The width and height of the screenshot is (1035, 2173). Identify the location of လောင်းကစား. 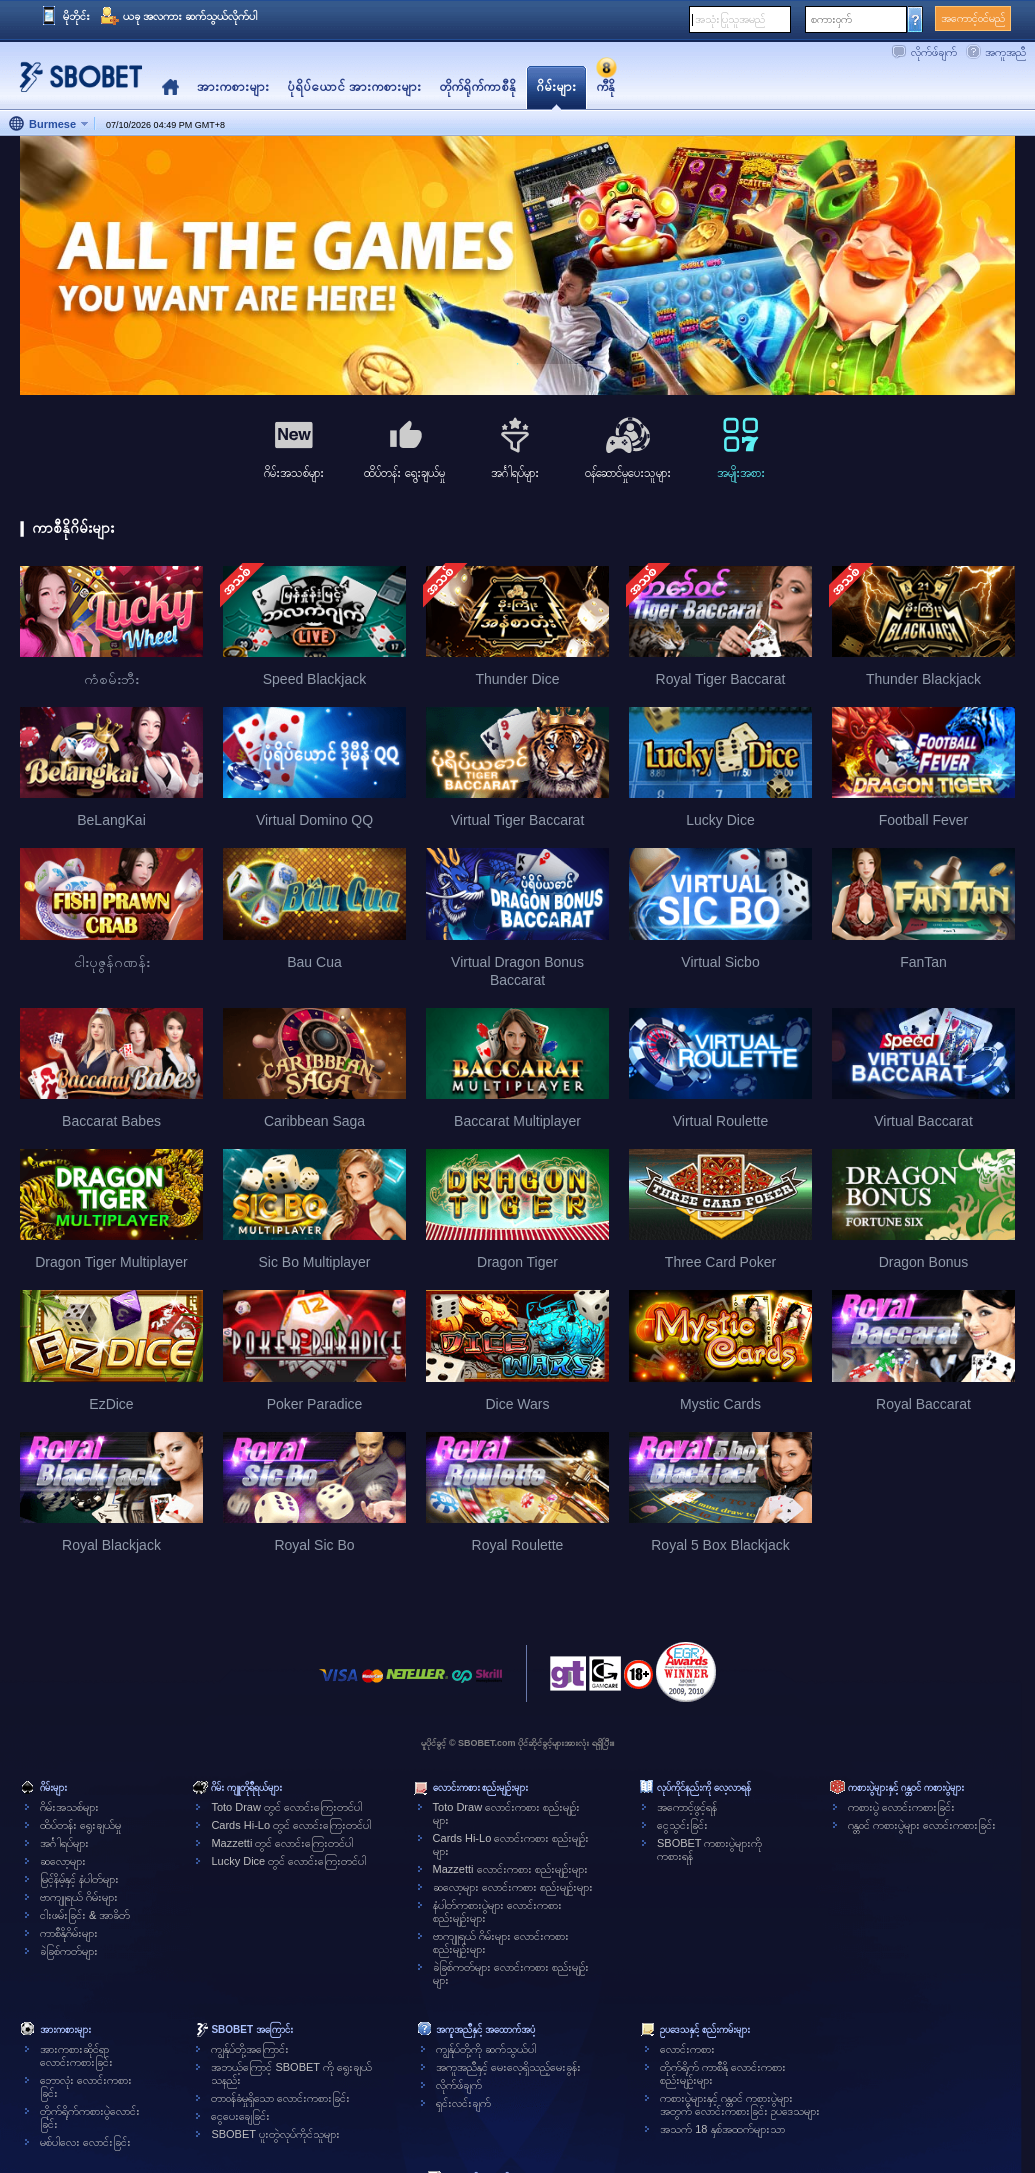
(687, 2049).